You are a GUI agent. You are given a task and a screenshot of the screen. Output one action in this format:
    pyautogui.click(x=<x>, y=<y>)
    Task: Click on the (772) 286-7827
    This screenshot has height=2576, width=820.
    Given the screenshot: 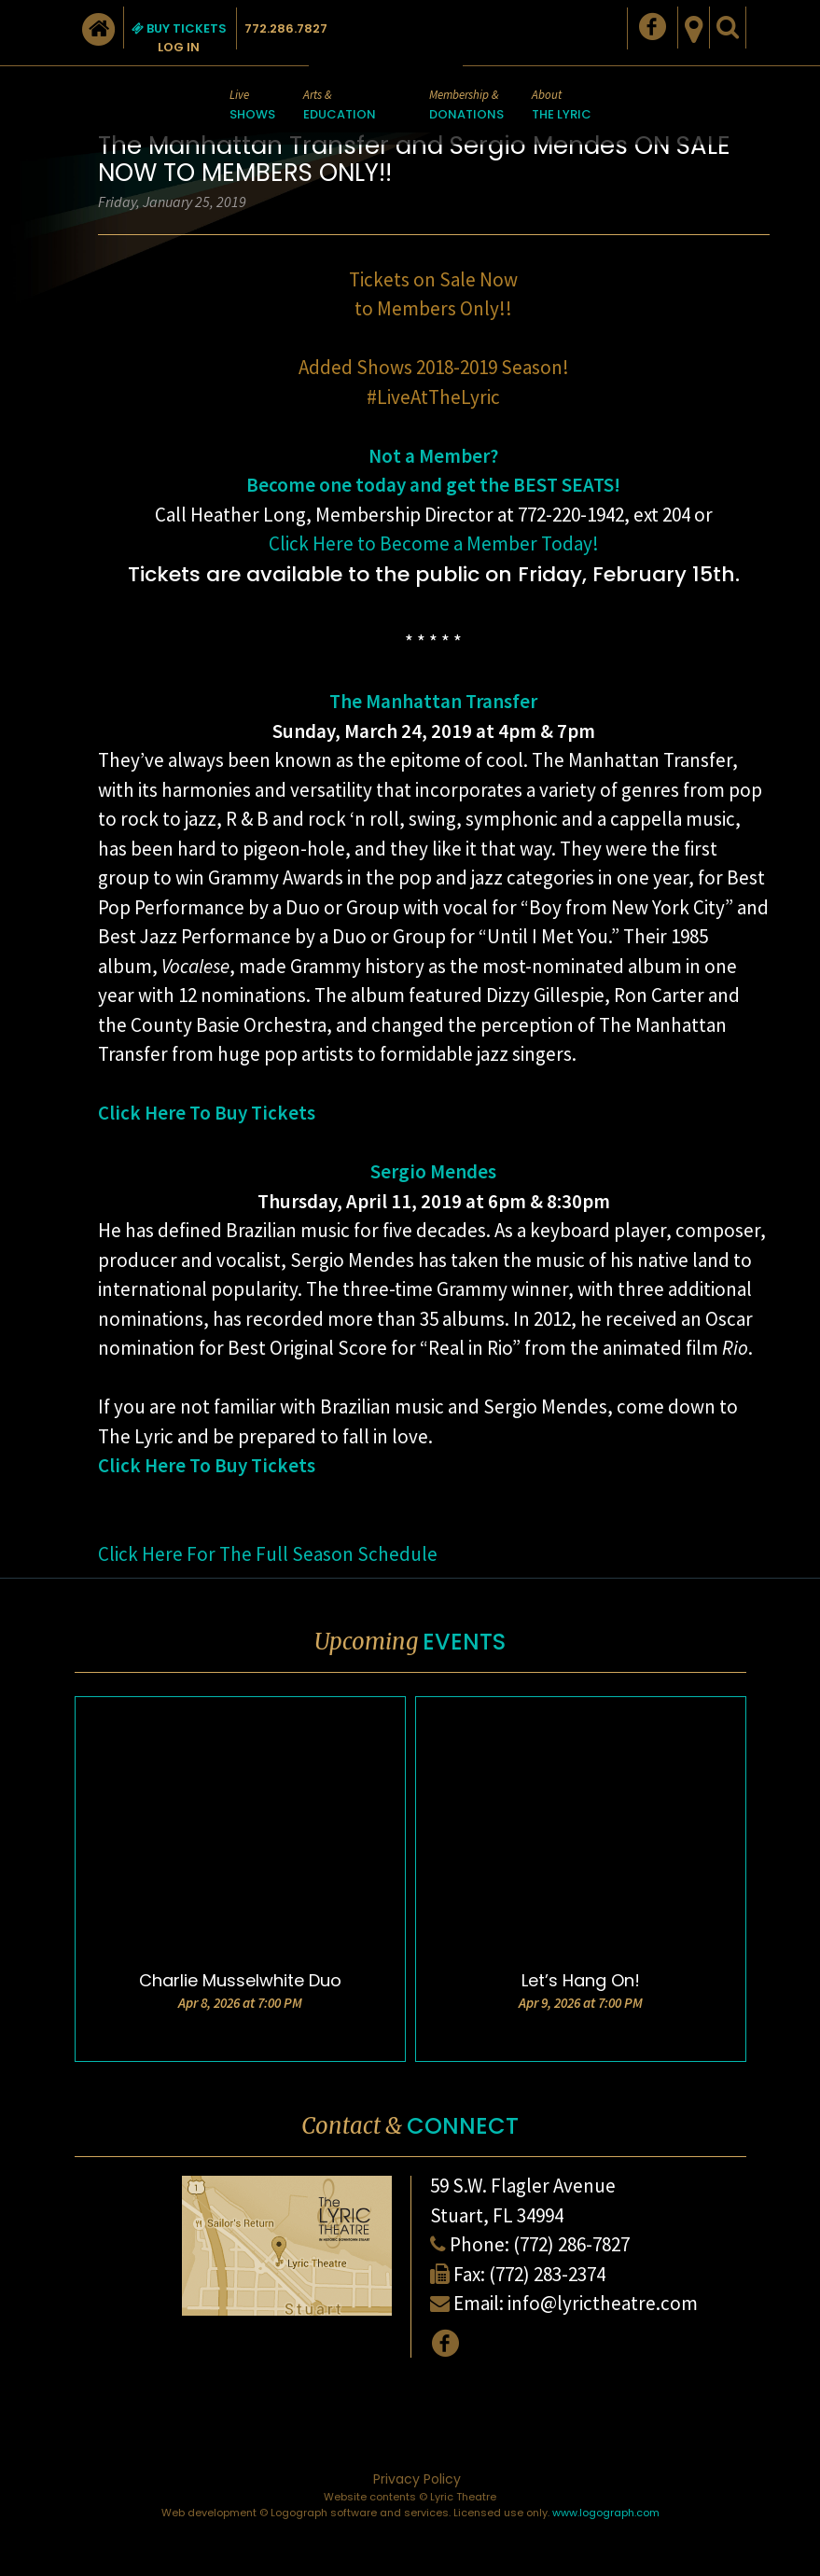 What is the action you would take?
    pyautogui.click(x=571, y=2244)
    